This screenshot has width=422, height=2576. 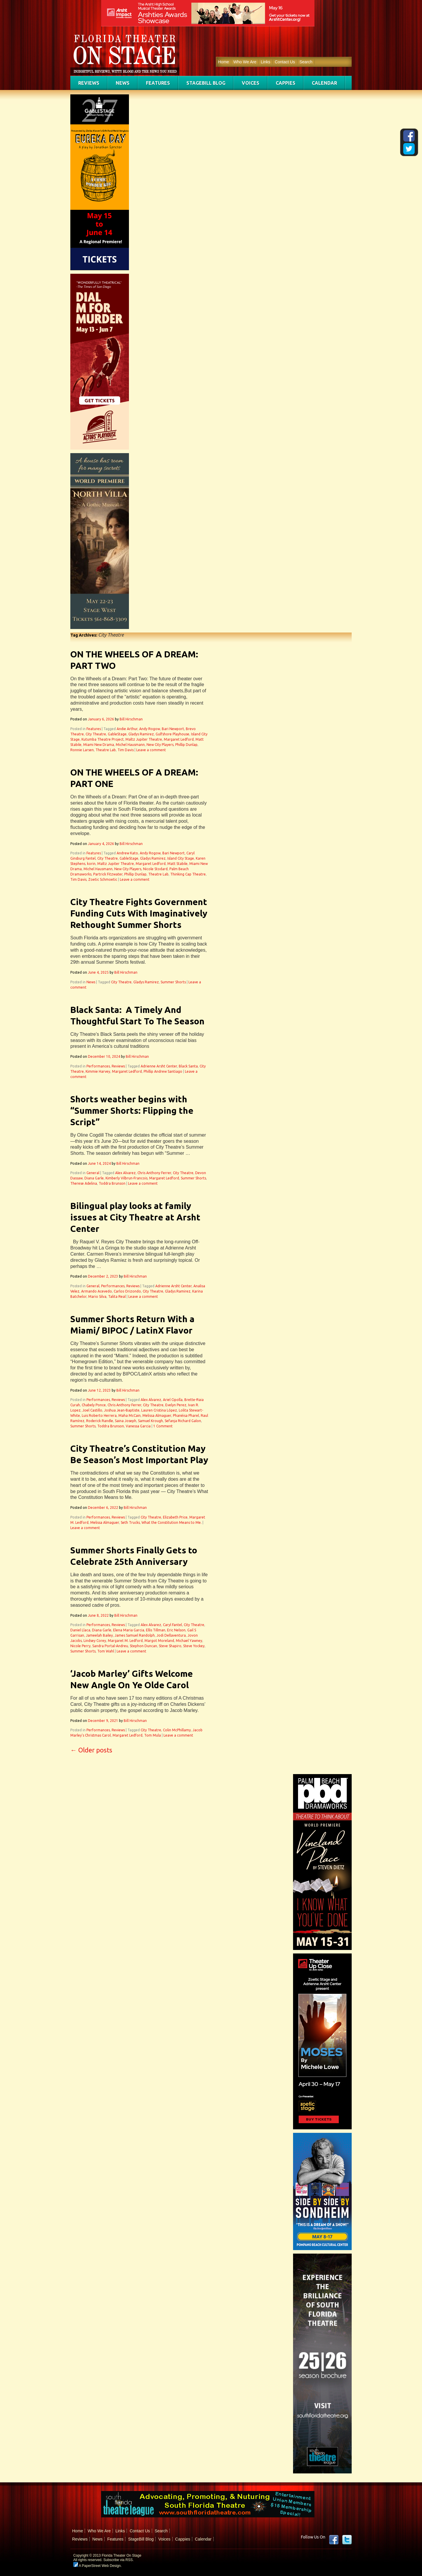 What do you see at coordinates (83, 1183) in the screenshot?
I see `Therese Adelina` at bounding box center [83, 1183].